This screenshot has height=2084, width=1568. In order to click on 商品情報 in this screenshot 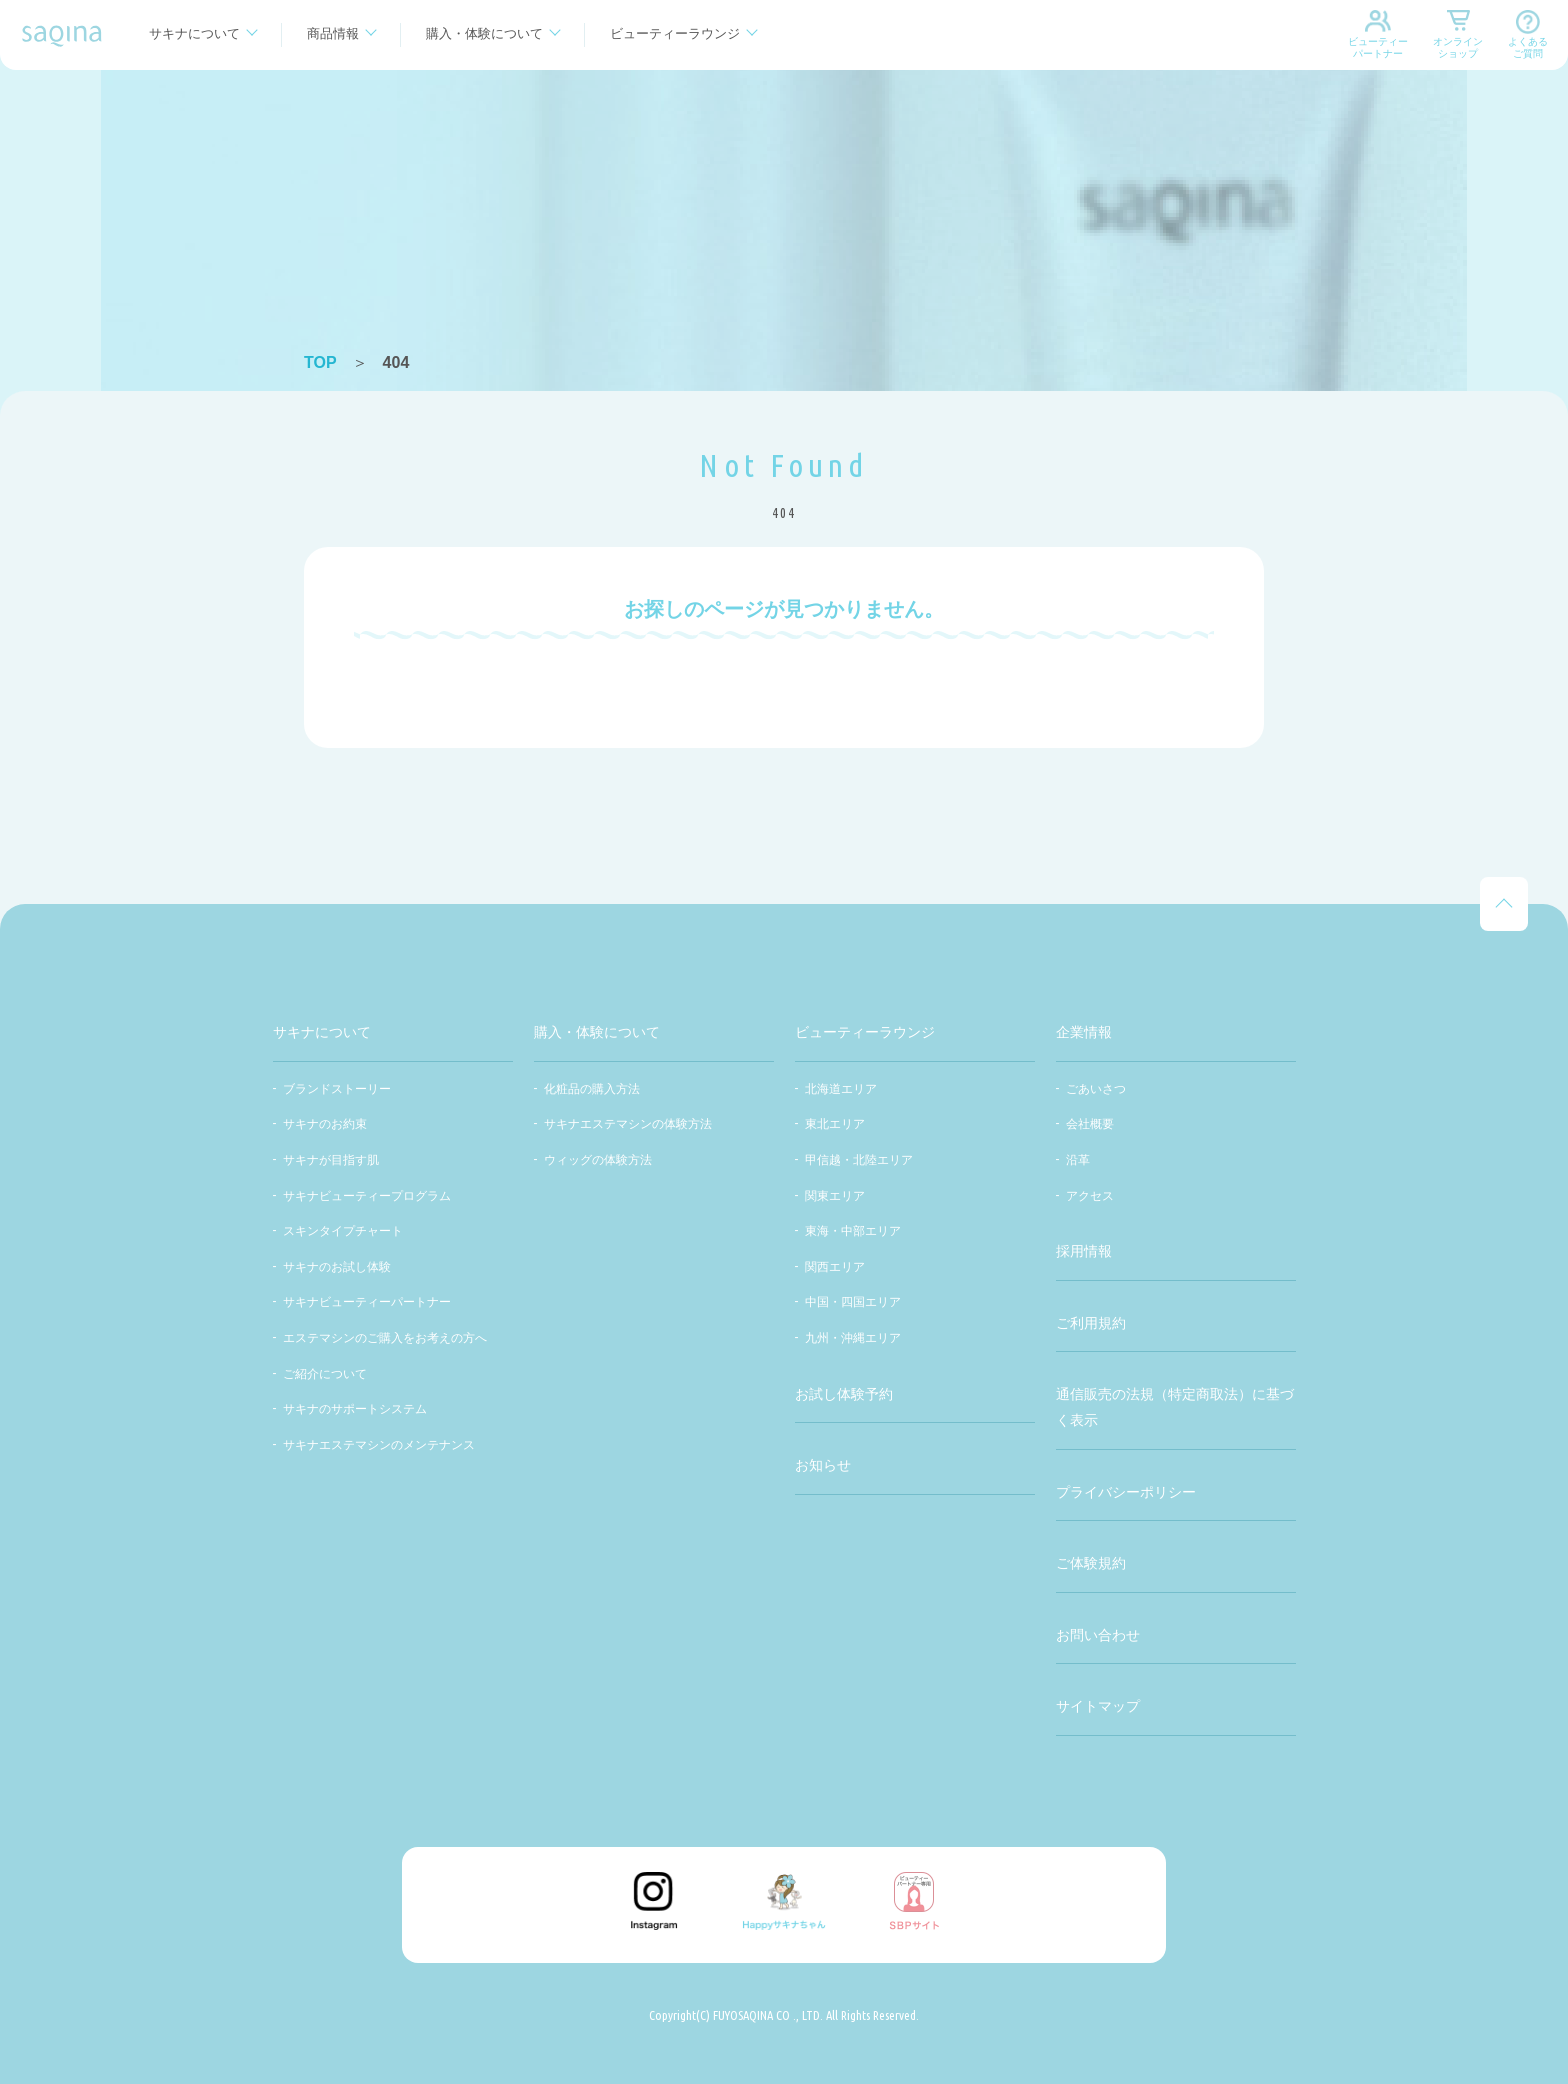, I will do `click(333, 33)`.